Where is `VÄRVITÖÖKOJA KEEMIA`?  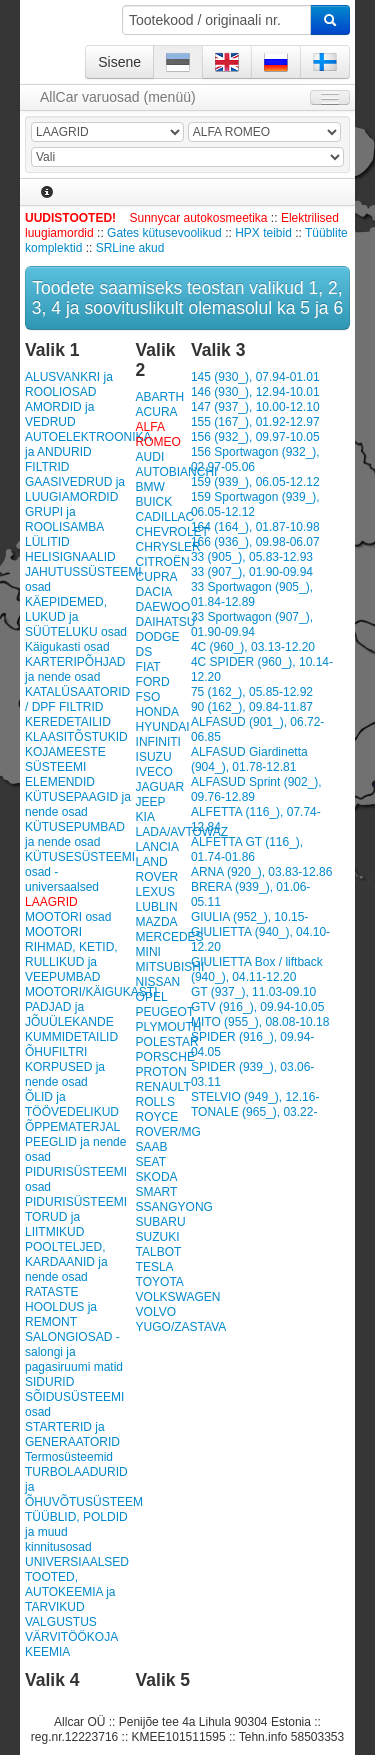 VÄRVITÖÖKOJA KEEMIA is located at coordinates (71, 1644).